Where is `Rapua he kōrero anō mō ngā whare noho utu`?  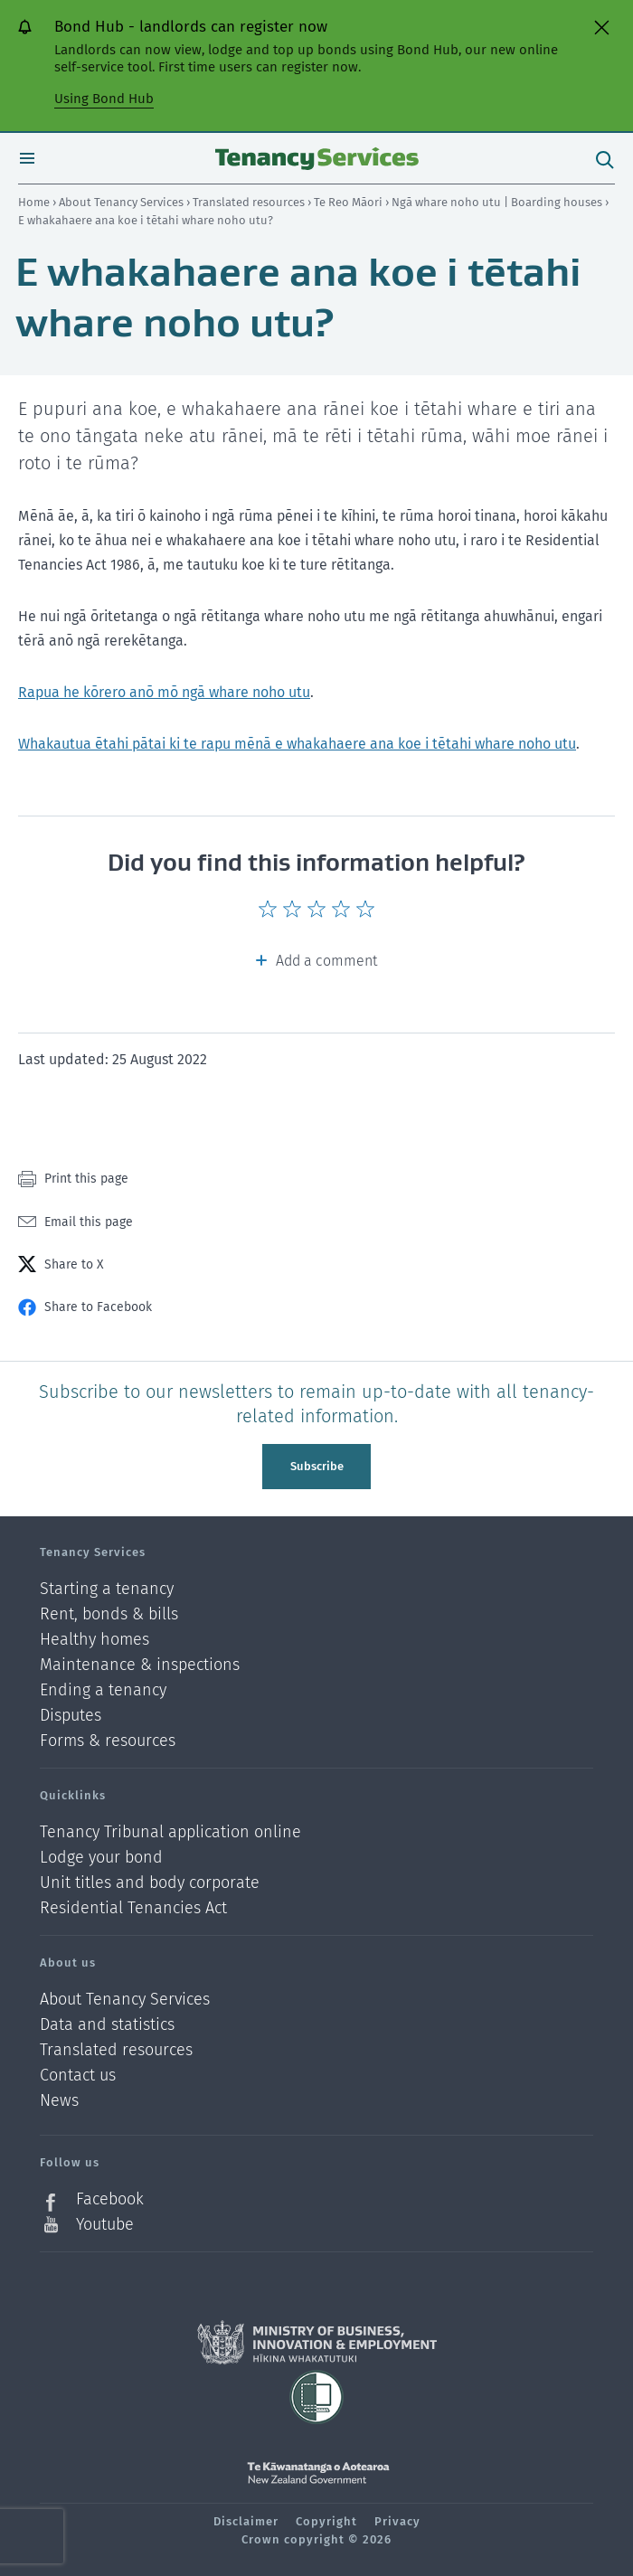 Rapua he kōrero anō mō ngā whare noho utu is located at coordinates (164, 692).